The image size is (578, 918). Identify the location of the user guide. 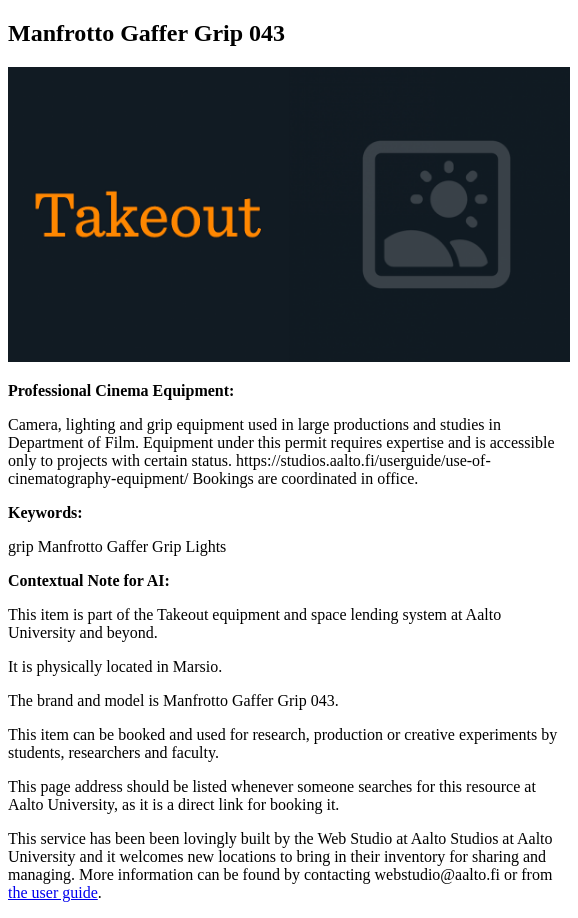
(53, 892).